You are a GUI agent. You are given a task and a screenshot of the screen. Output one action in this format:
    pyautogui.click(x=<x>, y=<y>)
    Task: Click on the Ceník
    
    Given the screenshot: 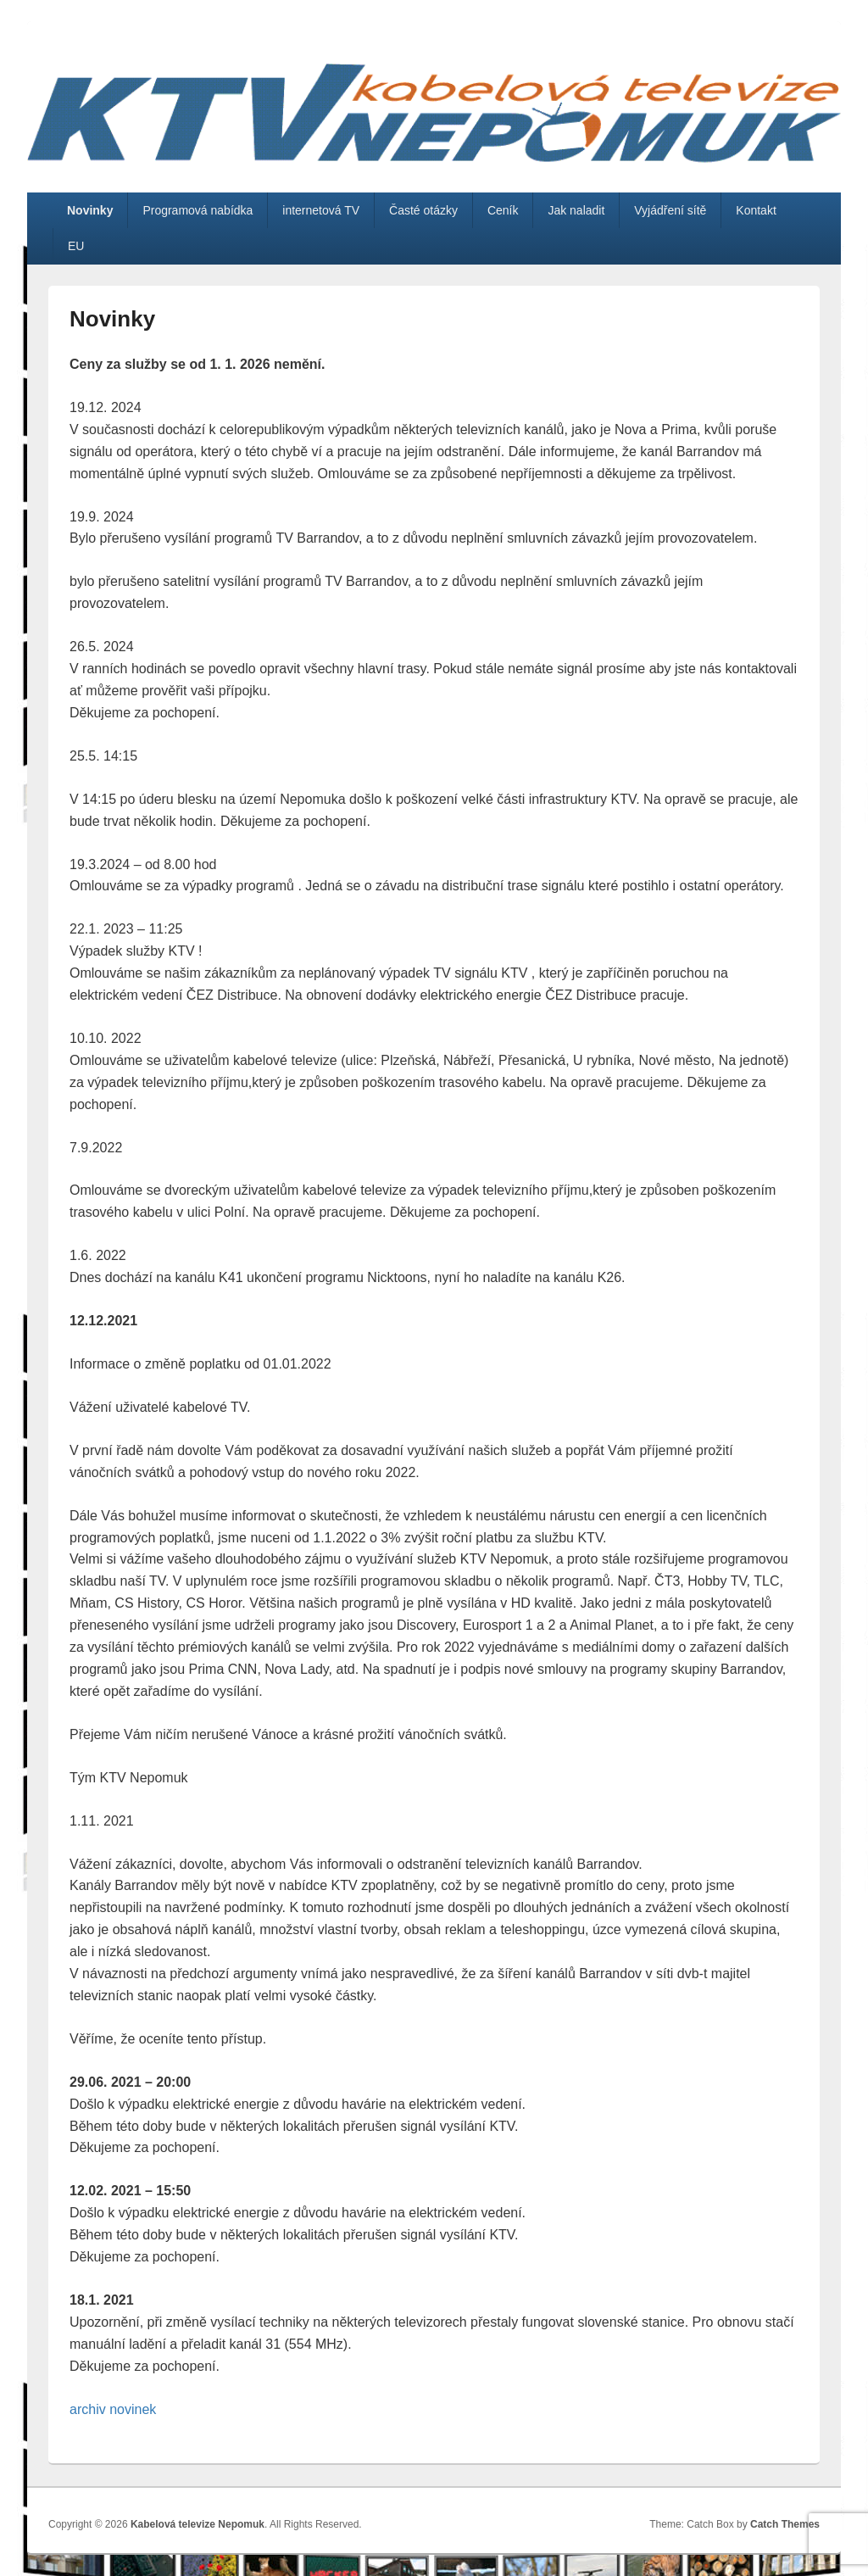 What is the action you would take?
    pyautogui.click(x=503, y=210)
    